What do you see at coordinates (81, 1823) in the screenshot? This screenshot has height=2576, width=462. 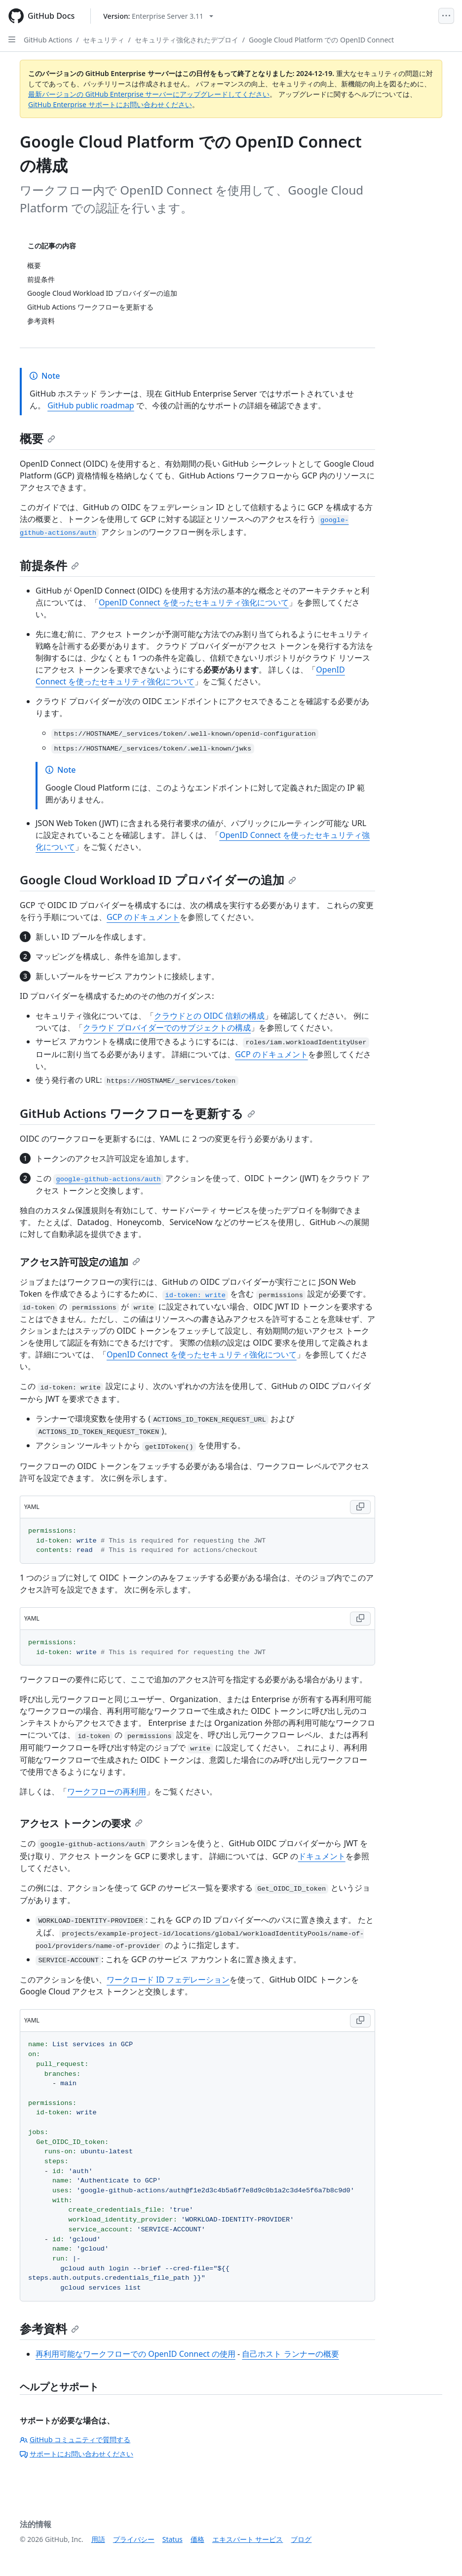 I see `アクセス トークンの要求` at bounding box center [81, 1823].